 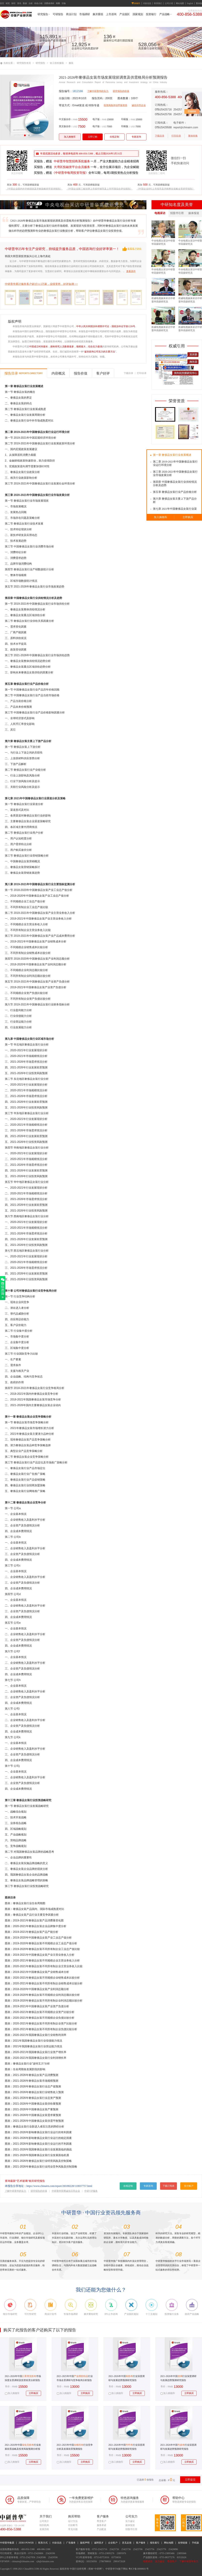 I want to click on 数据, so click(x=25, y=3).